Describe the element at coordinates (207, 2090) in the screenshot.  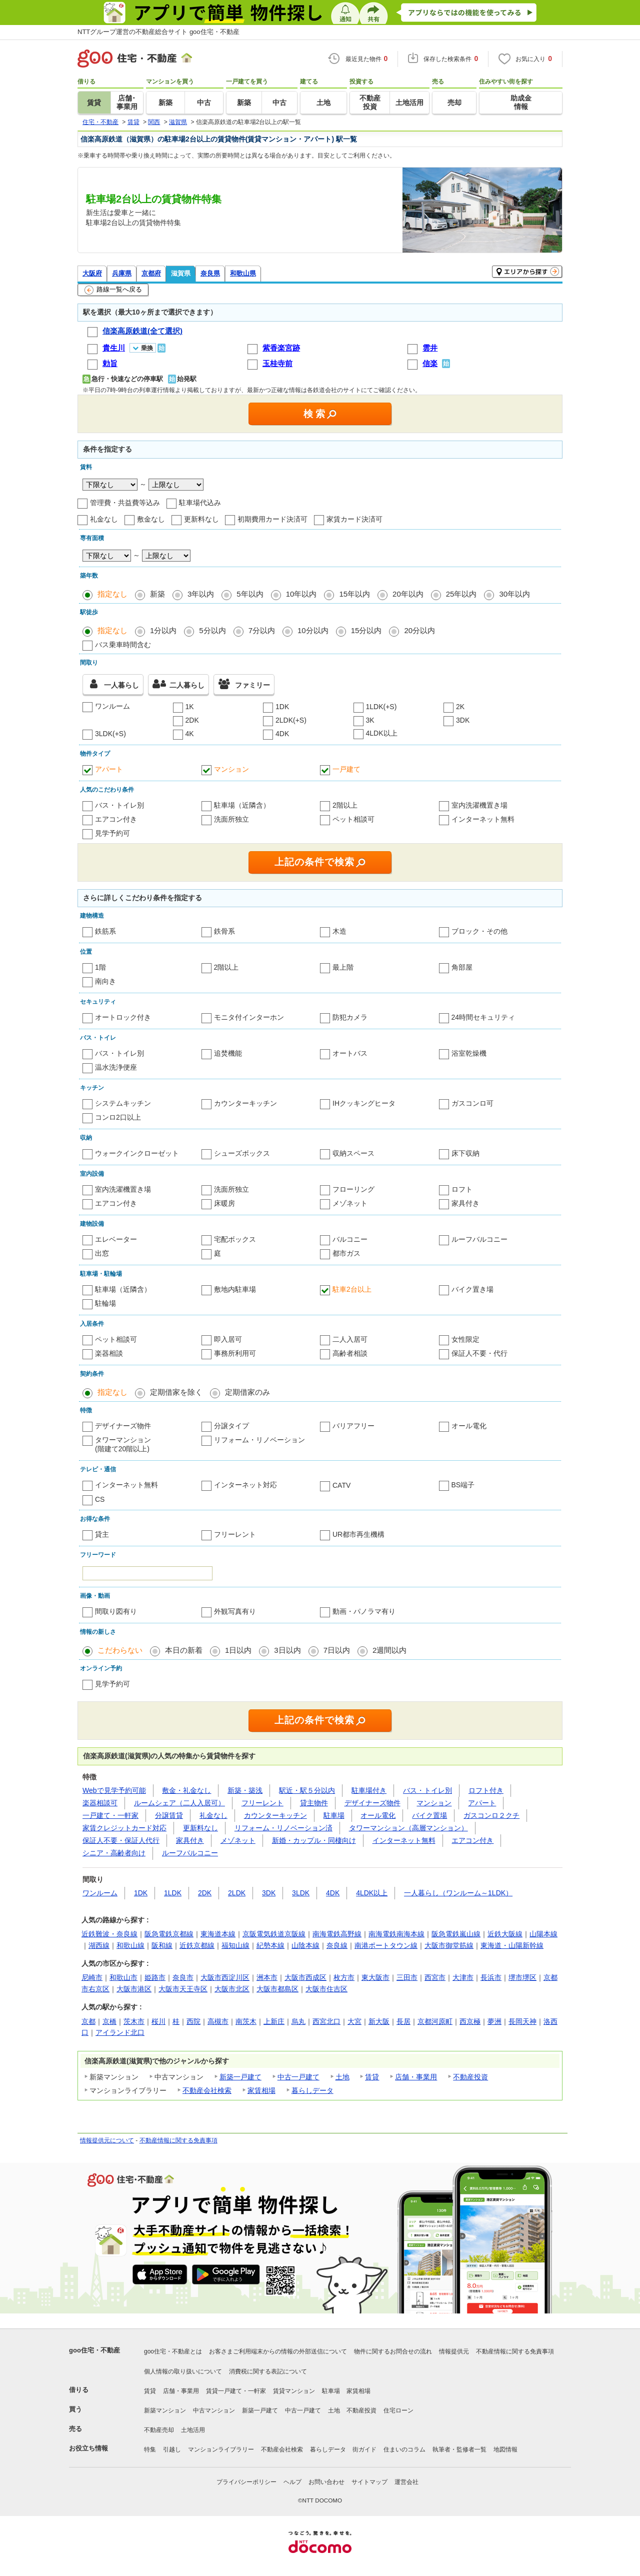
I see `不動産会社検索` at that location.